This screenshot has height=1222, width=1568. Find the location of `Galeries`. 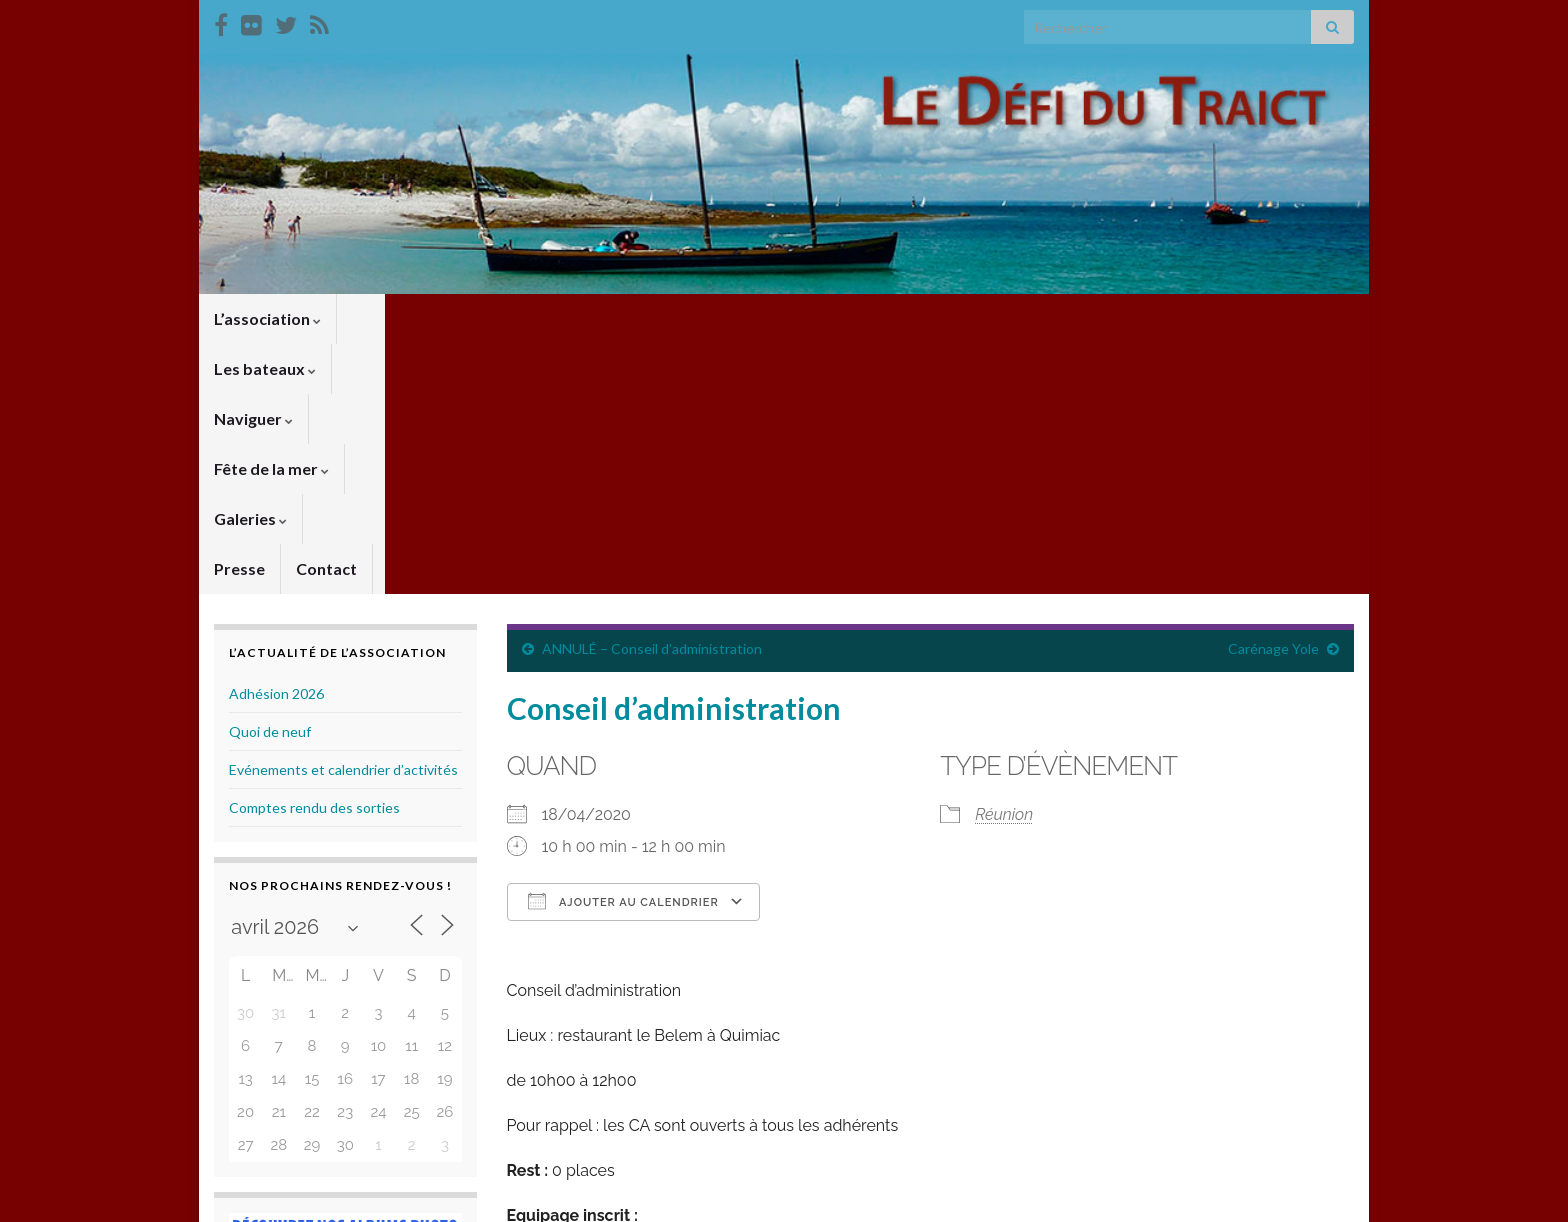

Galeries is located at coordinates (777, 318).